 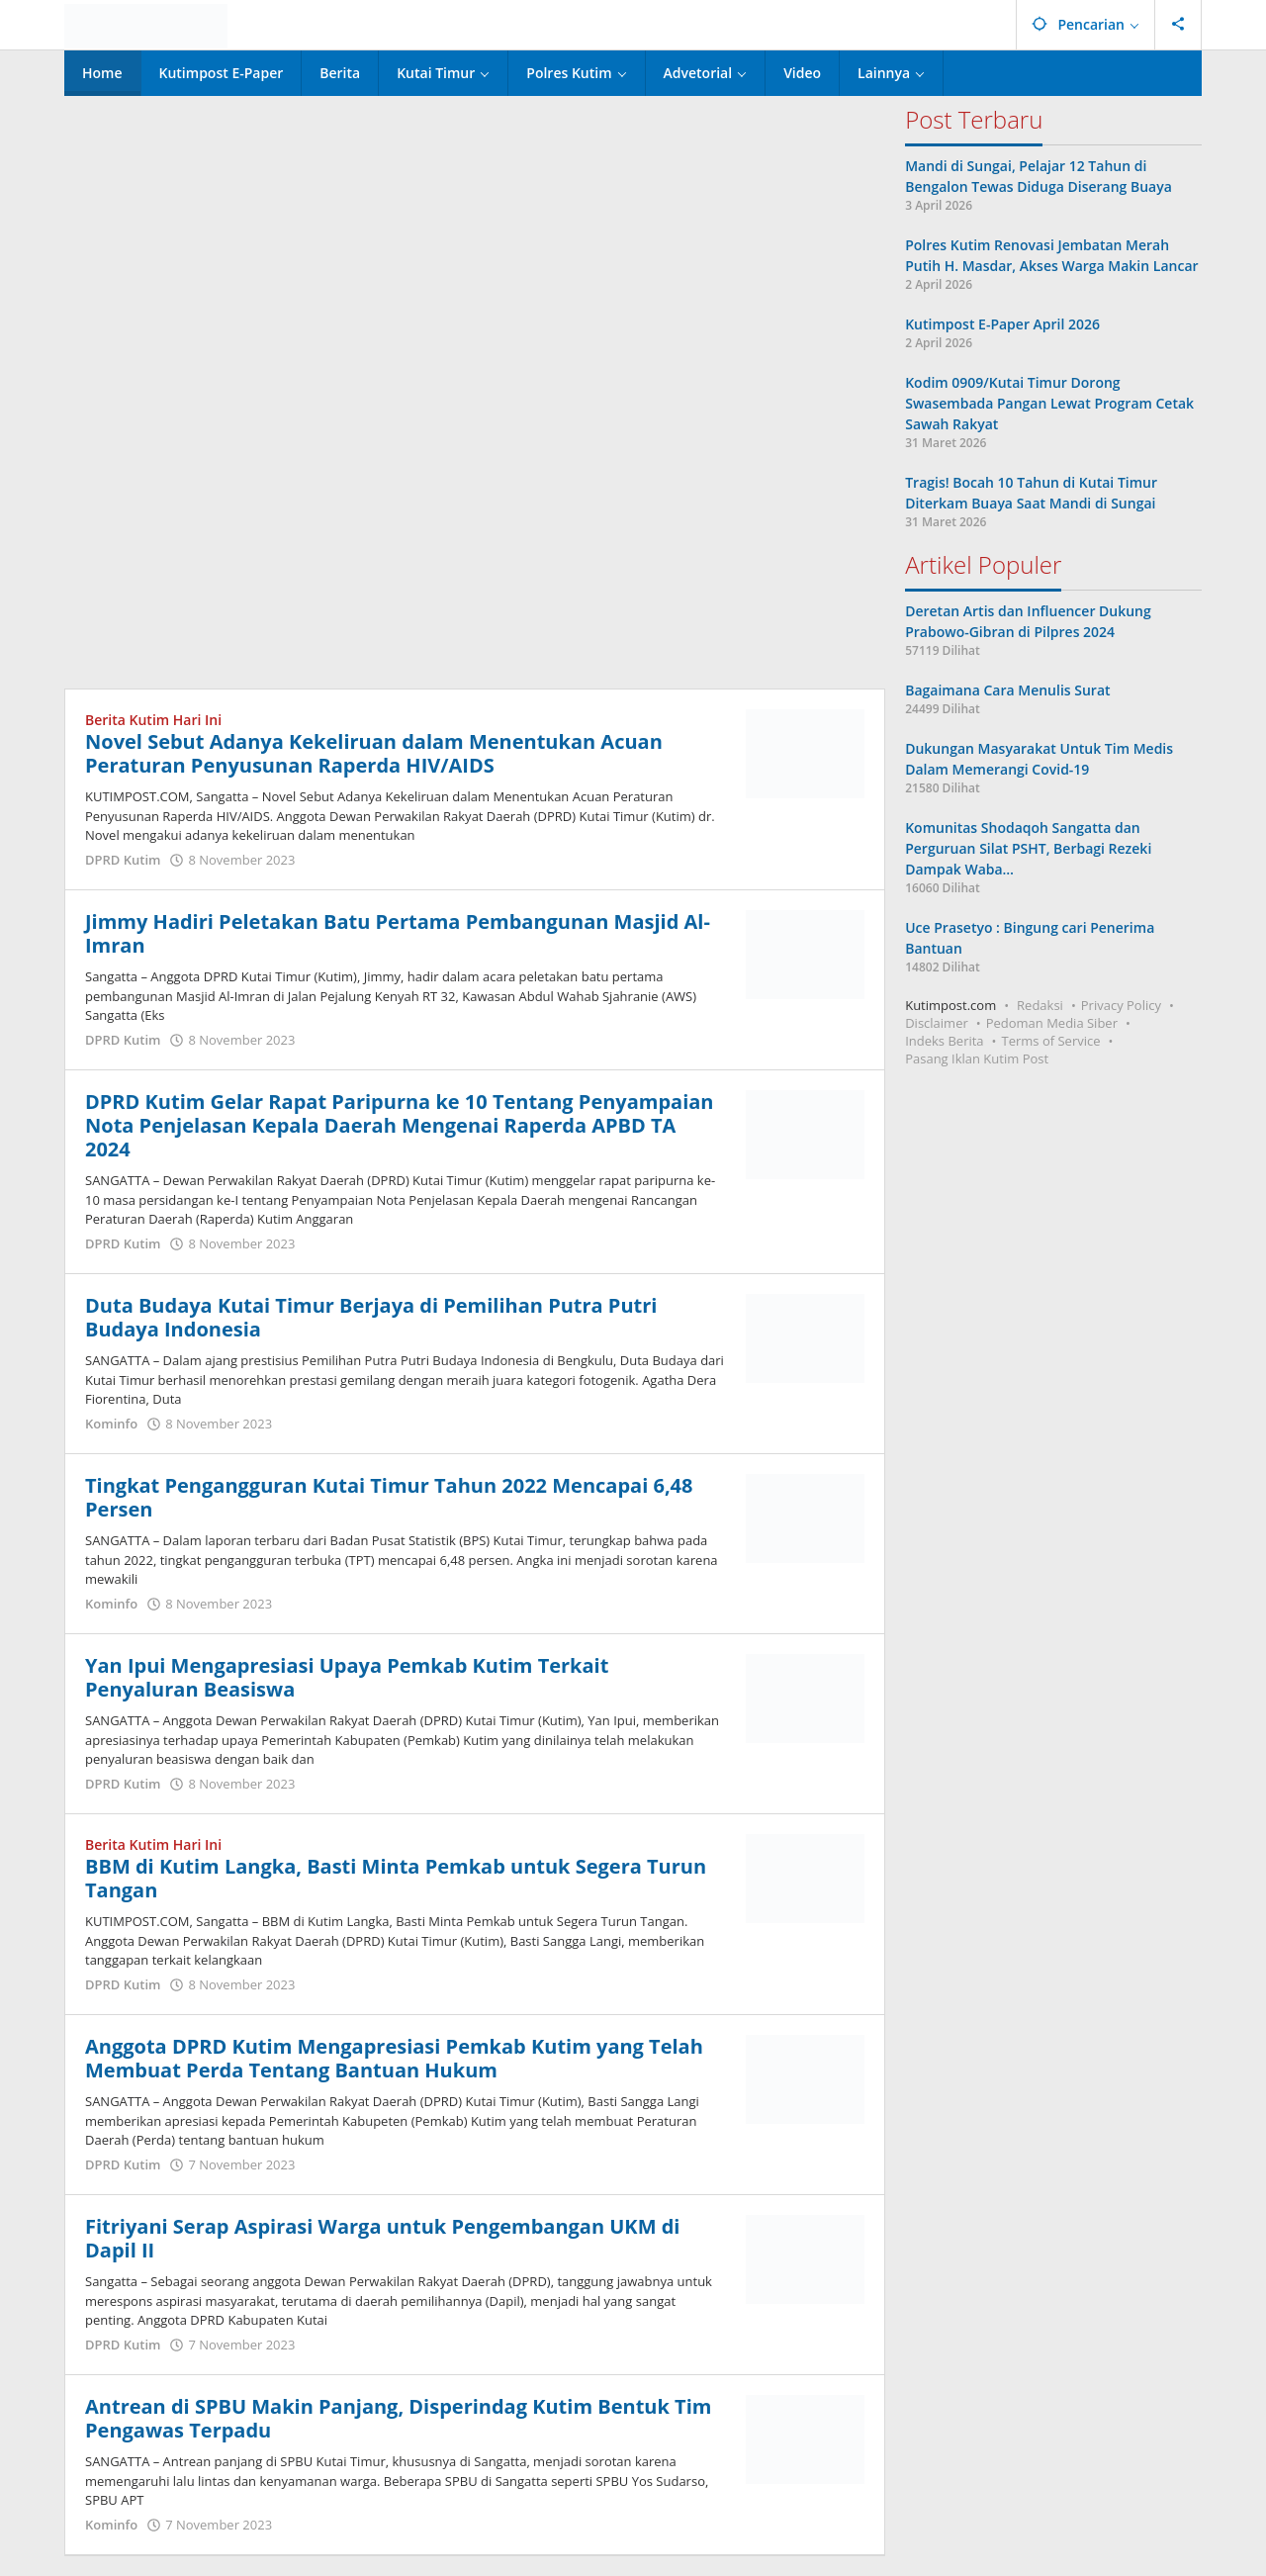 I want to click on Anggota DPRD Kutim Mengapresiasi Pemkab Kutim yang Telah Membuat Perda Tentang Bantuan Hukum, so click(x=394, y=2058).